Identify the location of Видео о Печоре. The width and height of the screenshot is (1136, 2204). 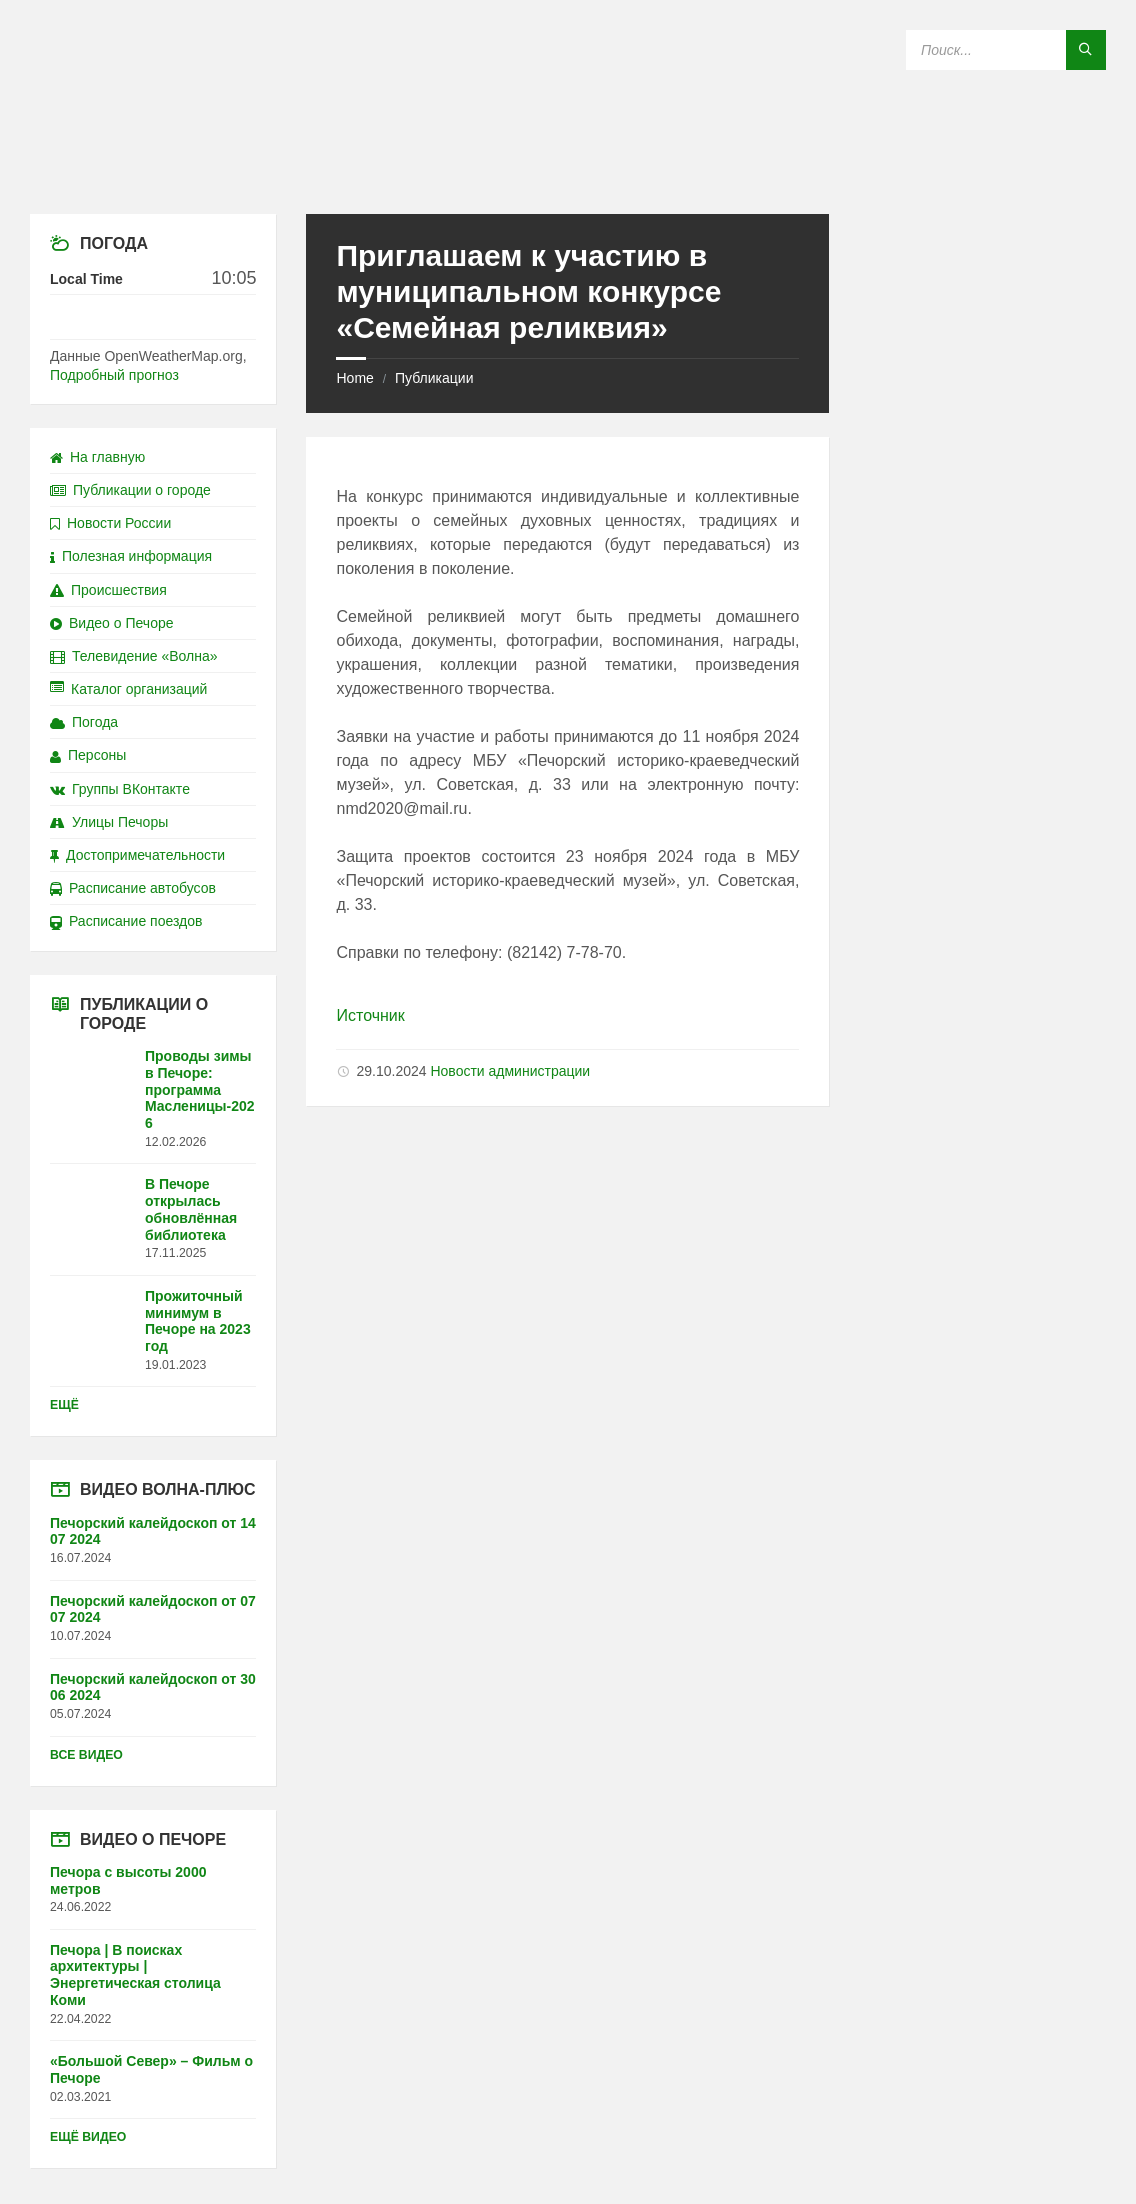
(112, 623).